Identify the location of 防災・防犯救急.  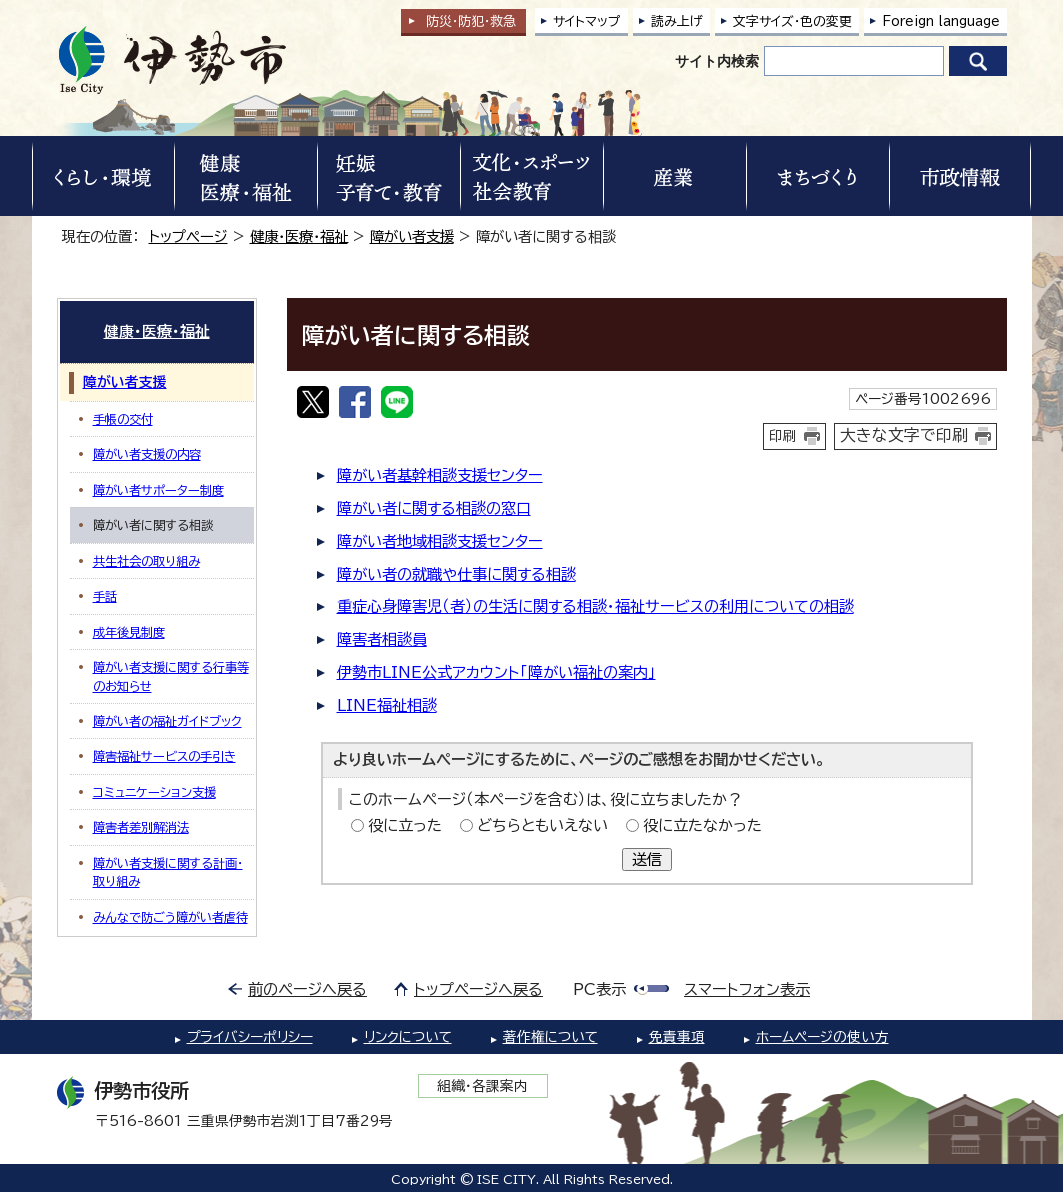
(471, 21).